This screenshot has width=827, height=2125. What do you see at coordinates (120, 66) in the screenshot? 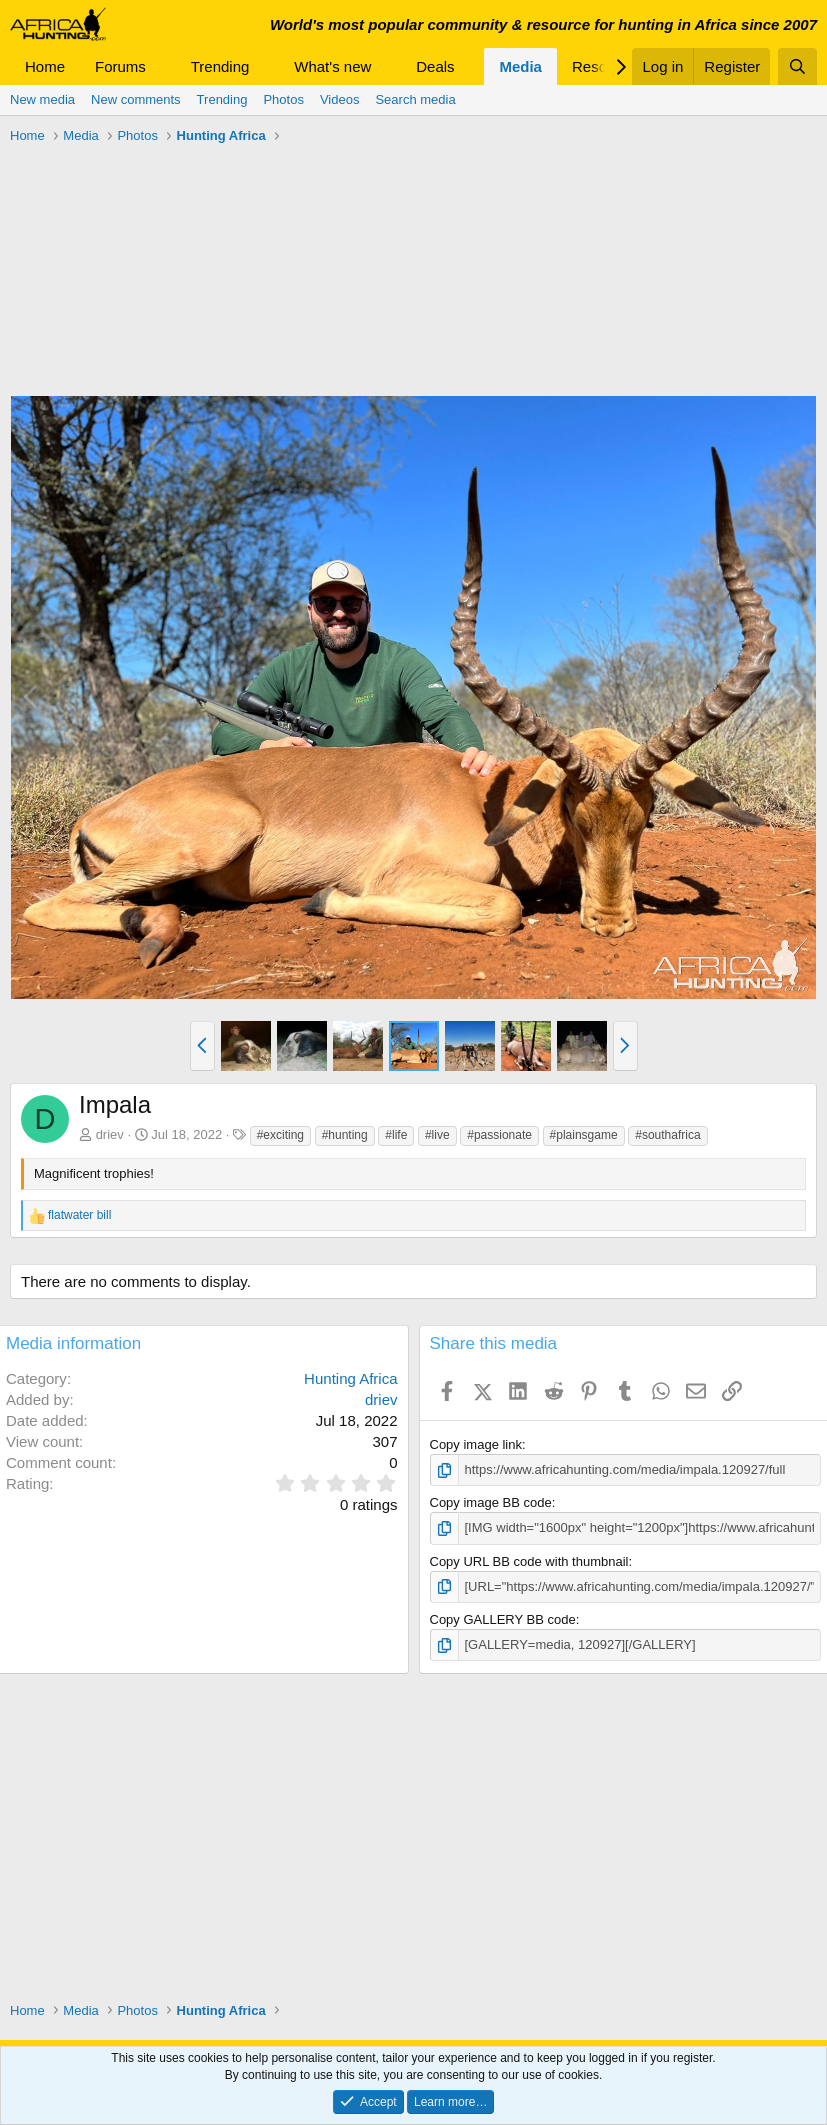
I see `Forums` at bounding box center [120, 66].